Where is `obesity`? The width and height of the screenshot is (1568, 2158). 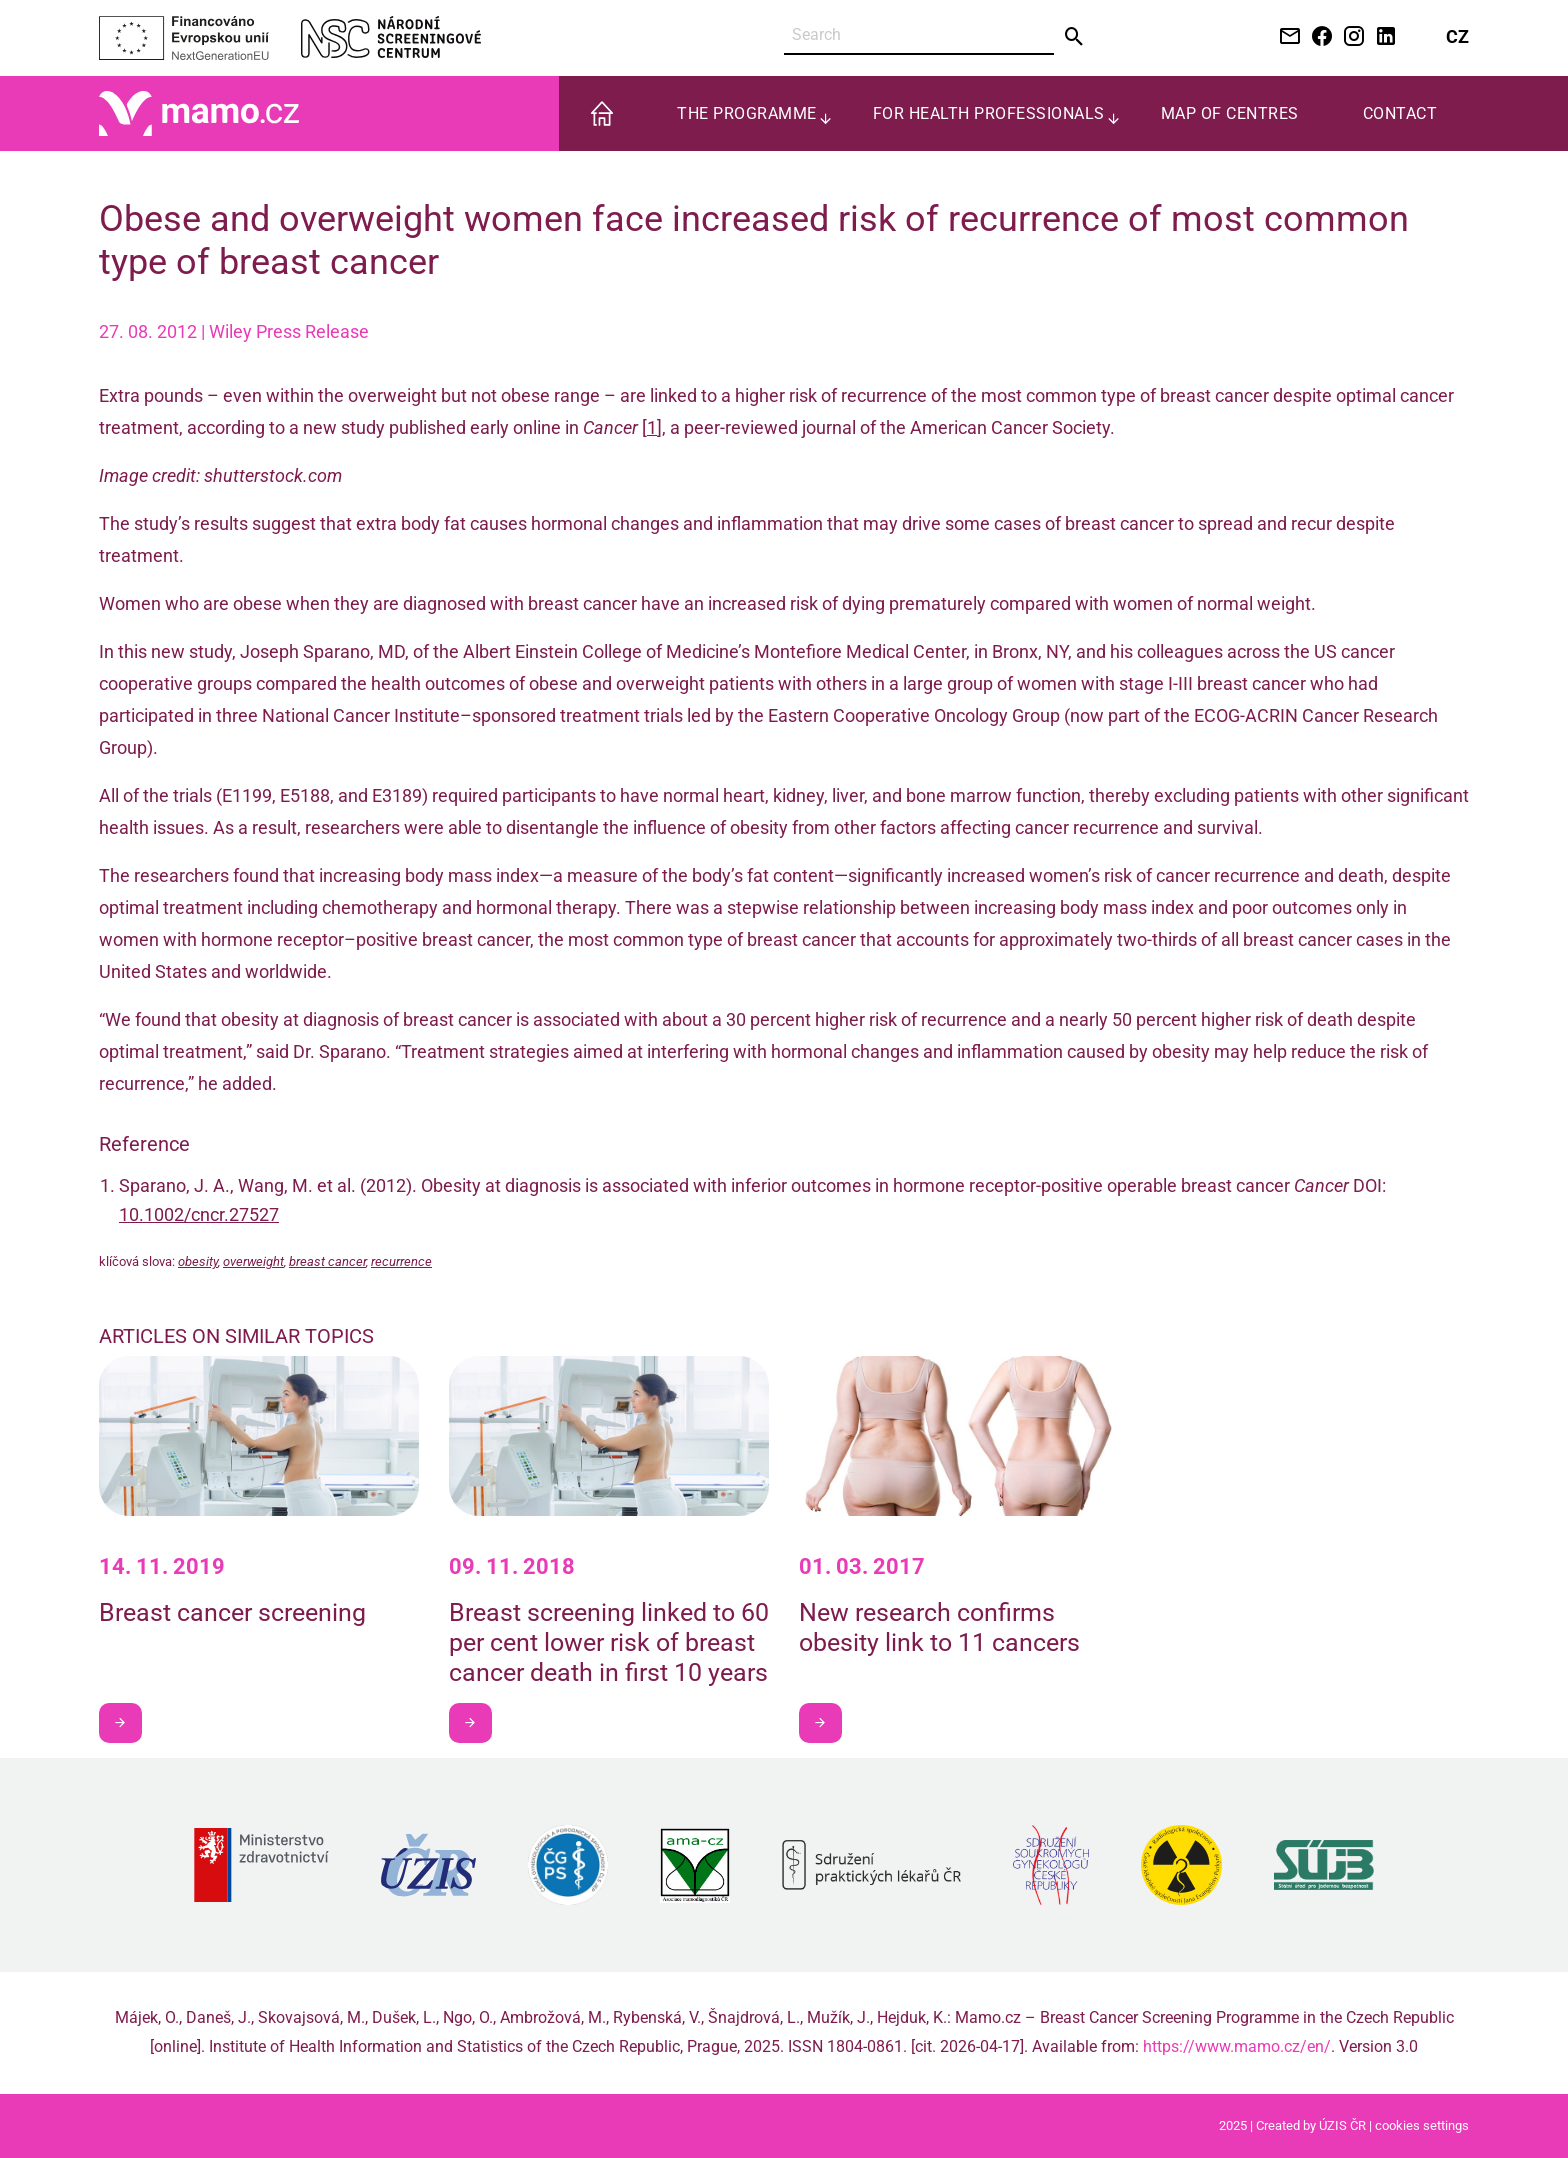
obesity is located at coordinates (198, 1261).